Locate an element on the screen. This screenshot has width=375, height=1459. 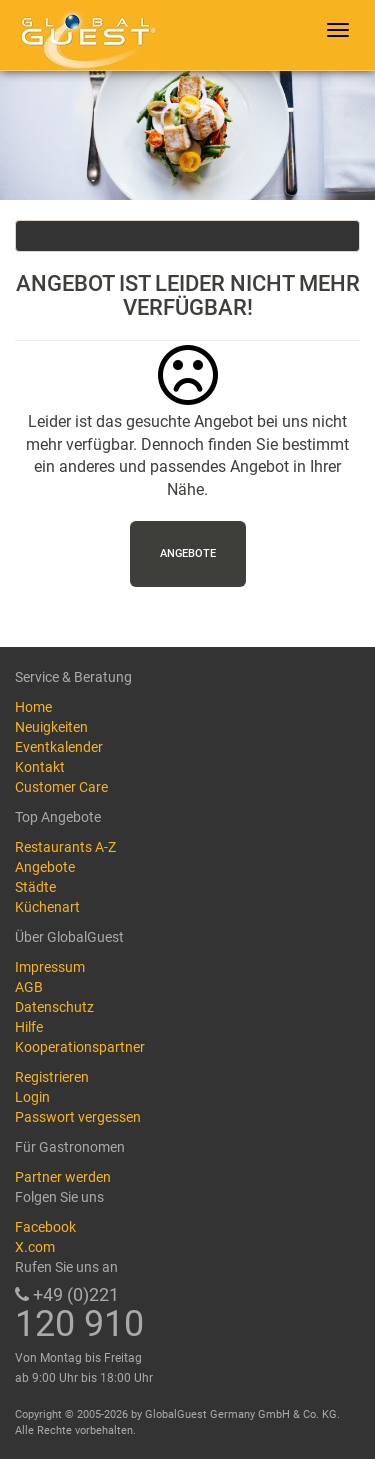
X.com is located at coordinates (35, 1247).